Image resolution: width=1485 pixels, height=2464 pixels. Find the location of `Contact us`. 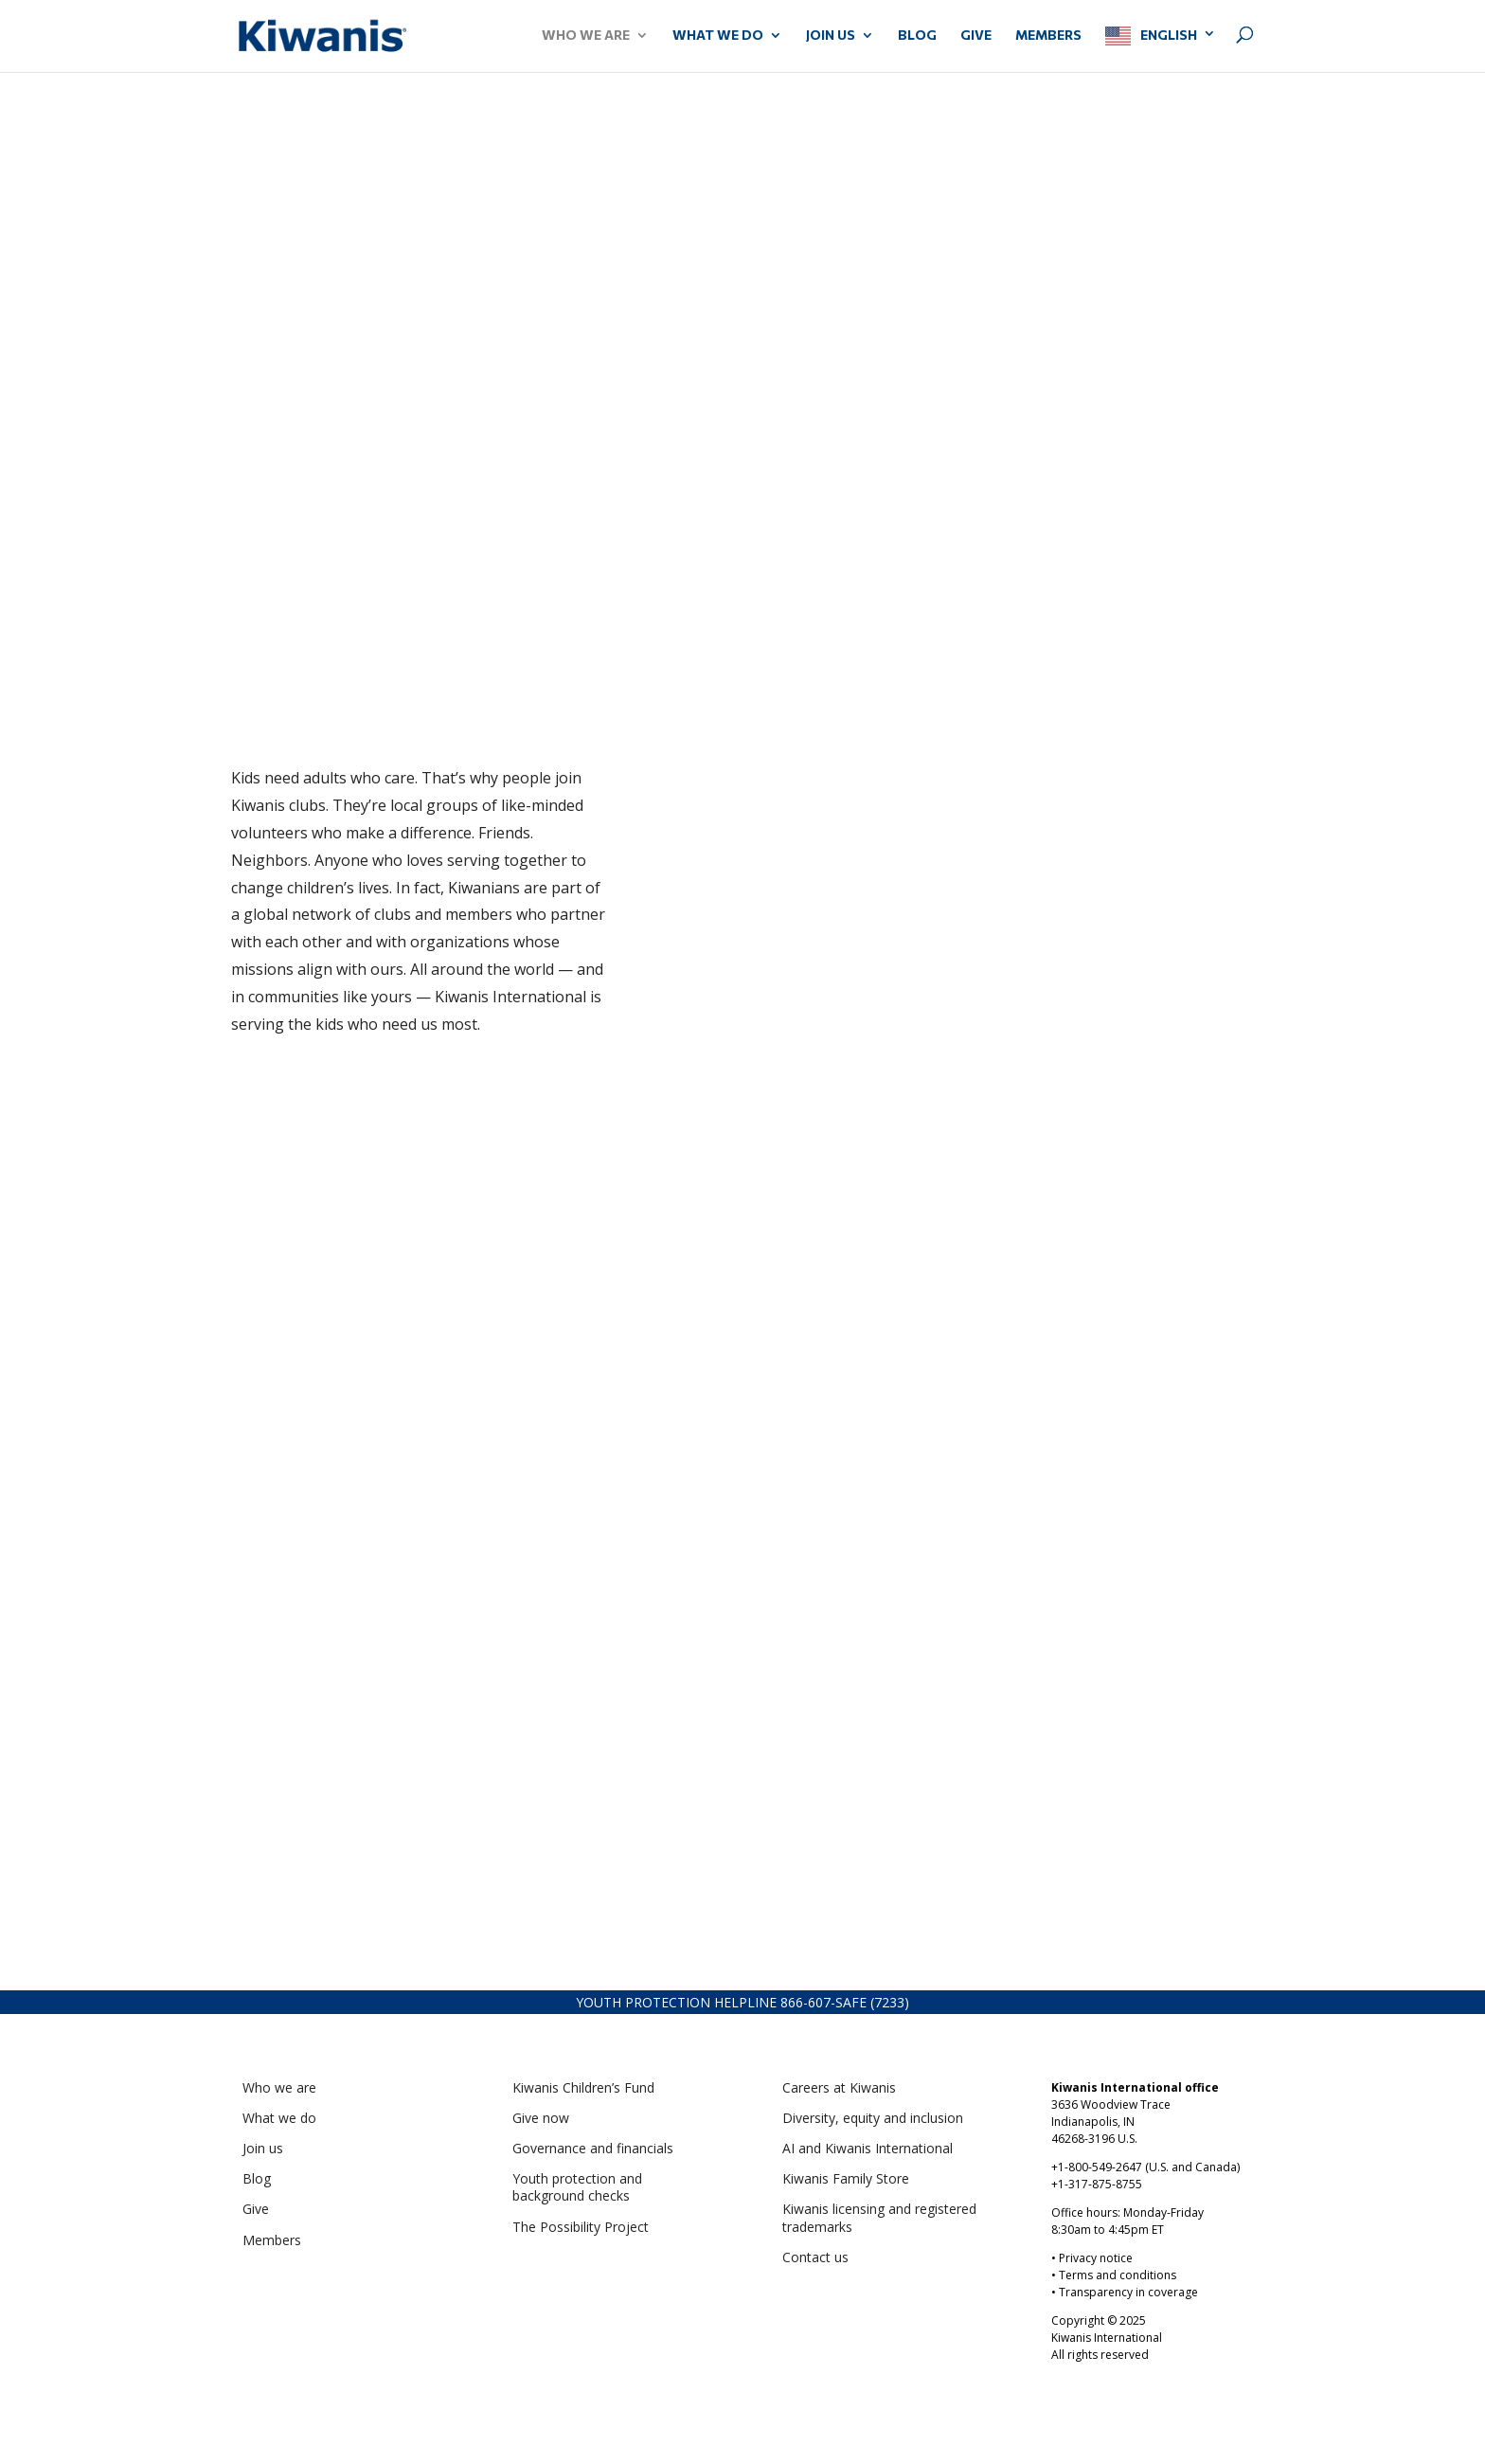

Contact us is located at coordinates (815, 2257).